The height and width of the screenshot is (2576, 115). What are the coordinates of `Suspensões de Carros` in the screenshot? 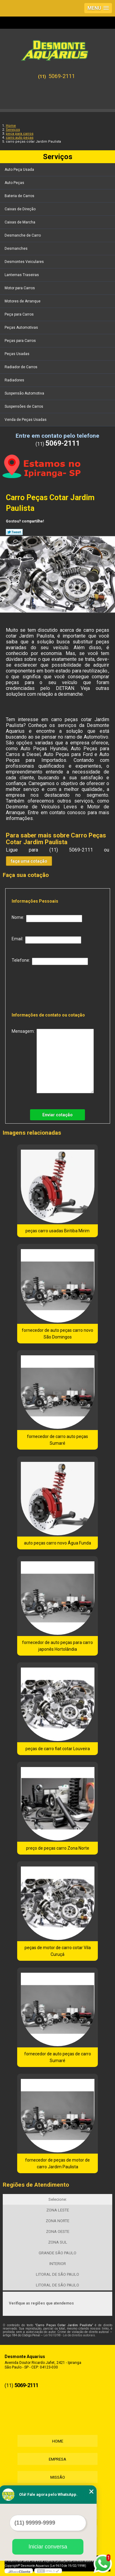 It's located at (24, 406).